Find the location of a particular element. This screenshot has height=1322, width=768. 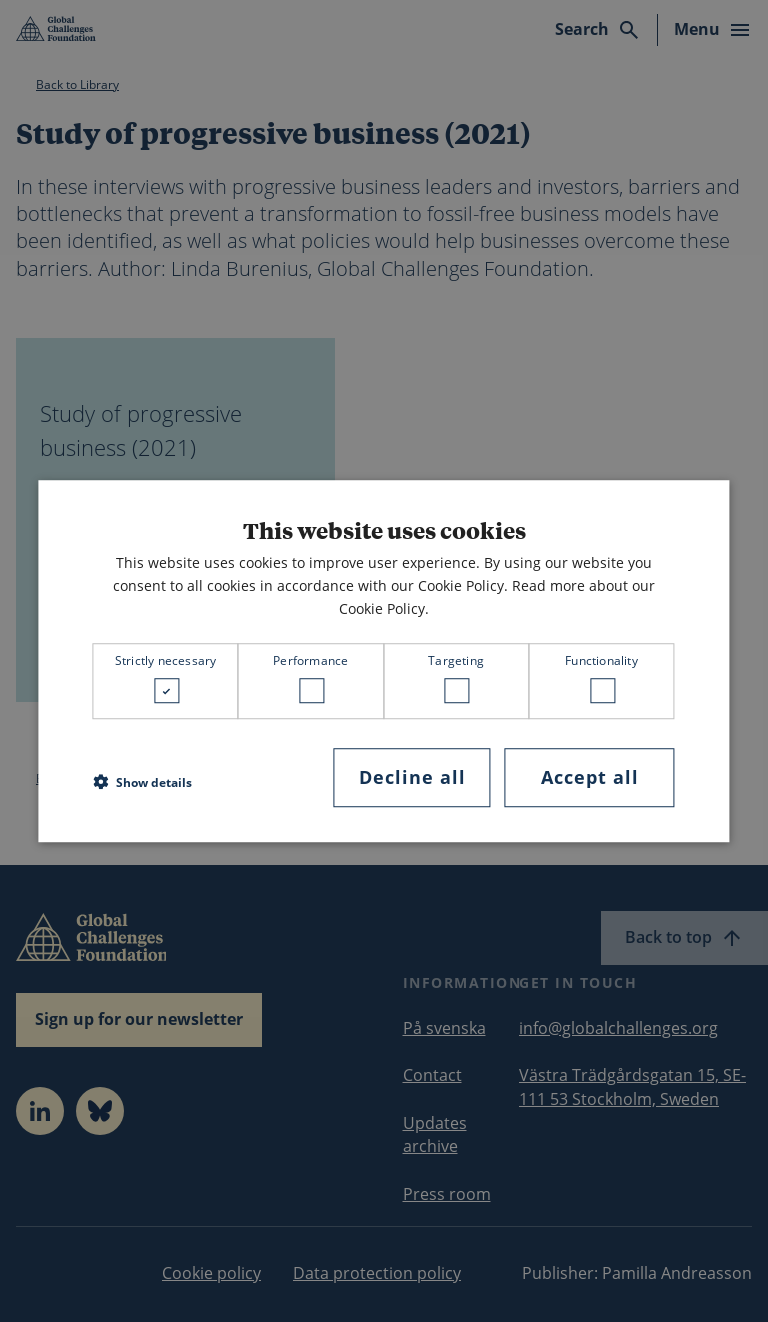

Accept all [button] is located at coordinates (590, 777).